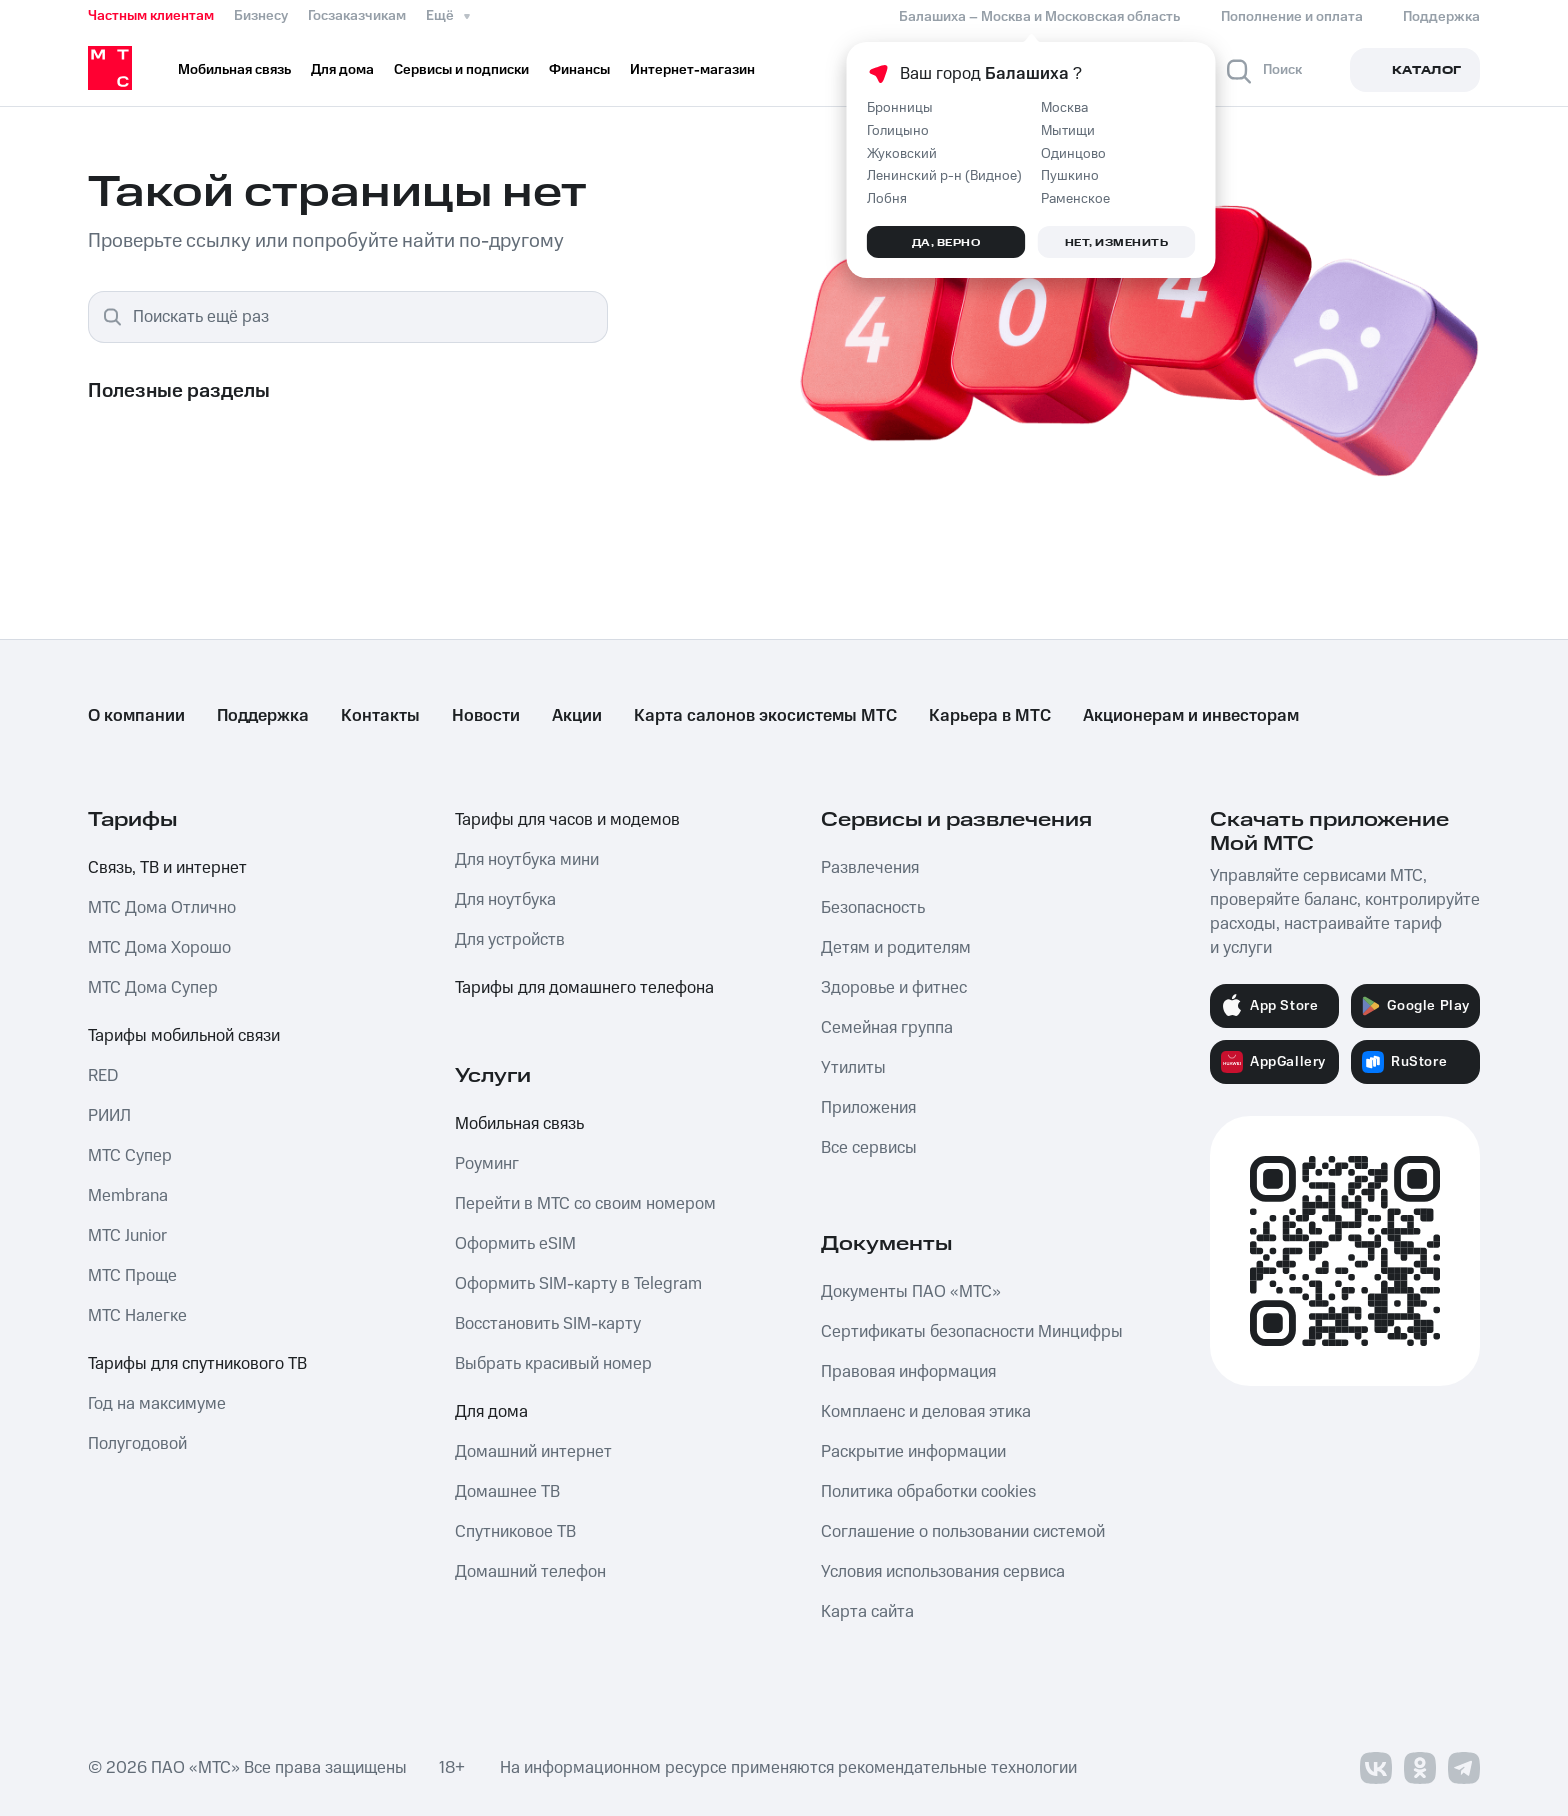  What do you see at coordinates (873, 908) in the screenshot?
I see `Безопасность` at bounding box center [873, 908].